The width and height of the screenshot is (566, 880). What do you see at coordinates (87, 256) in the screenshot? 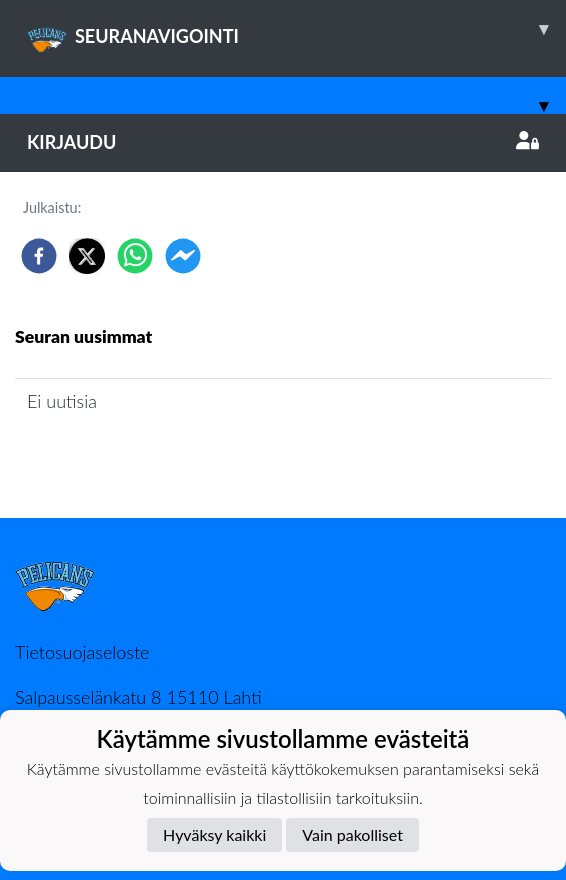
I see `[twitter]` at bounding box center [87, 256].